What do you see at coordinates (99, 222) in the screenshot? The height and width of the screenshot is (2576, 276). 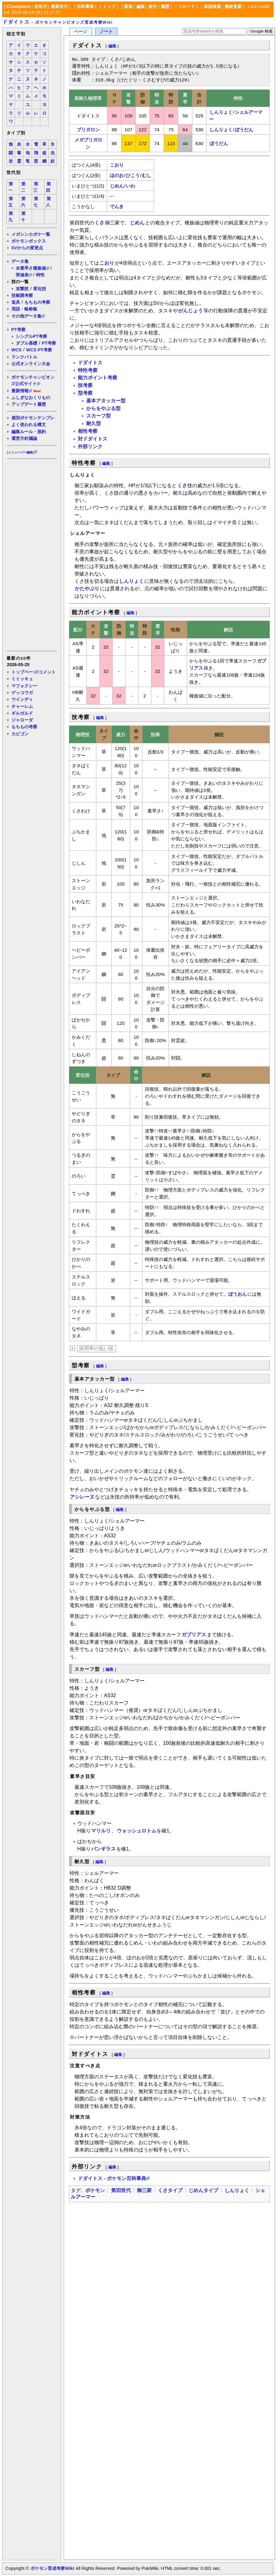 I see `くさ` at bounding box center [99, 222].